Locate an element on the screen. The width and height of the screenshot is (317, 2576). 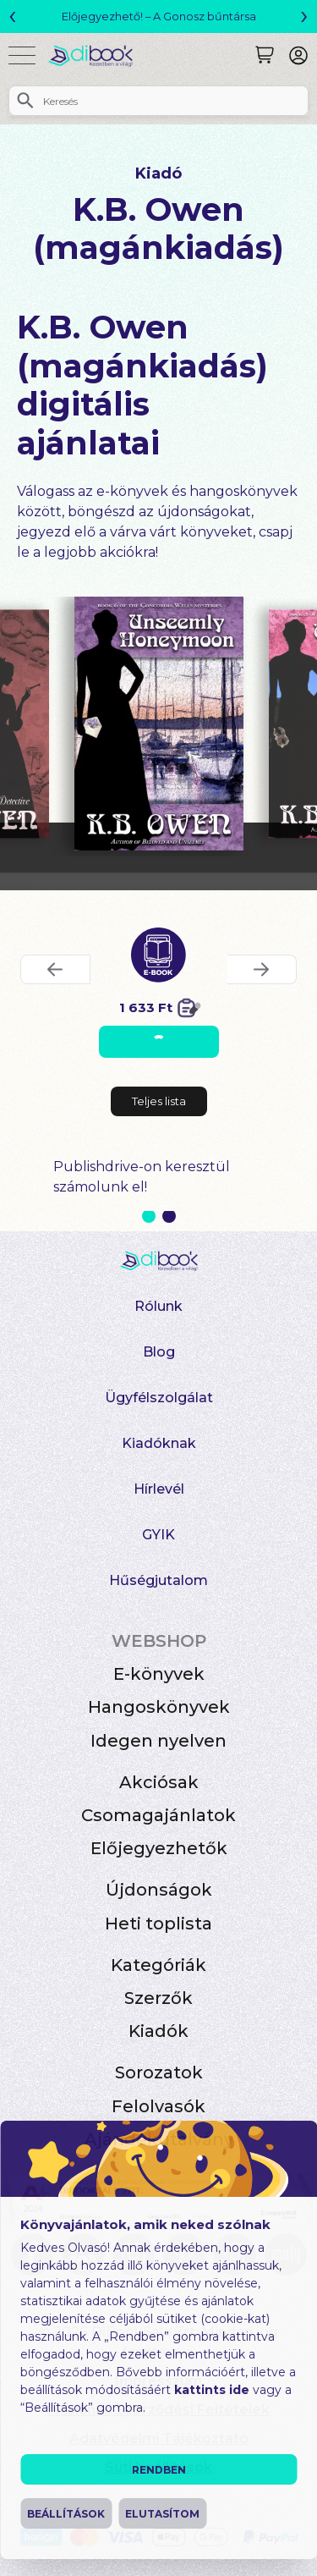
Rólunk is located at coordinates (158, 1306).